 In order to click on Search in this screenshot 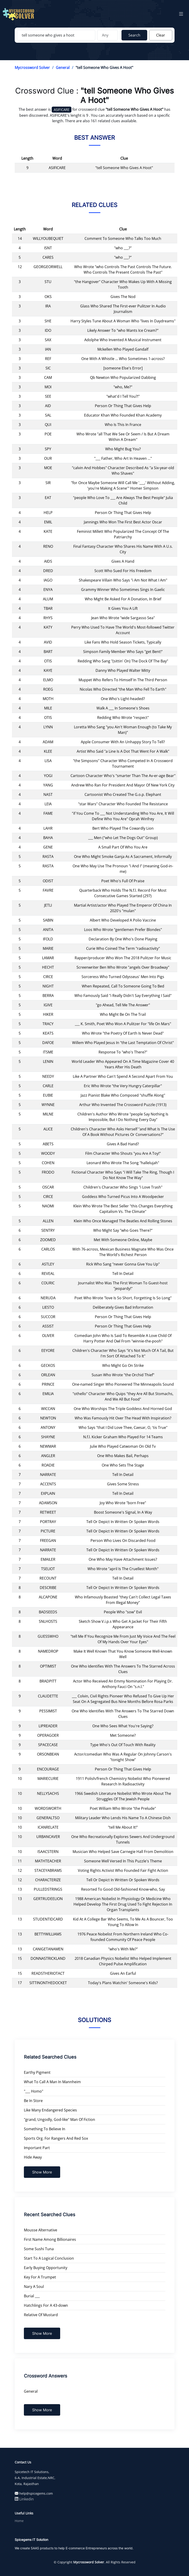, I will do `click(134, 35)`.